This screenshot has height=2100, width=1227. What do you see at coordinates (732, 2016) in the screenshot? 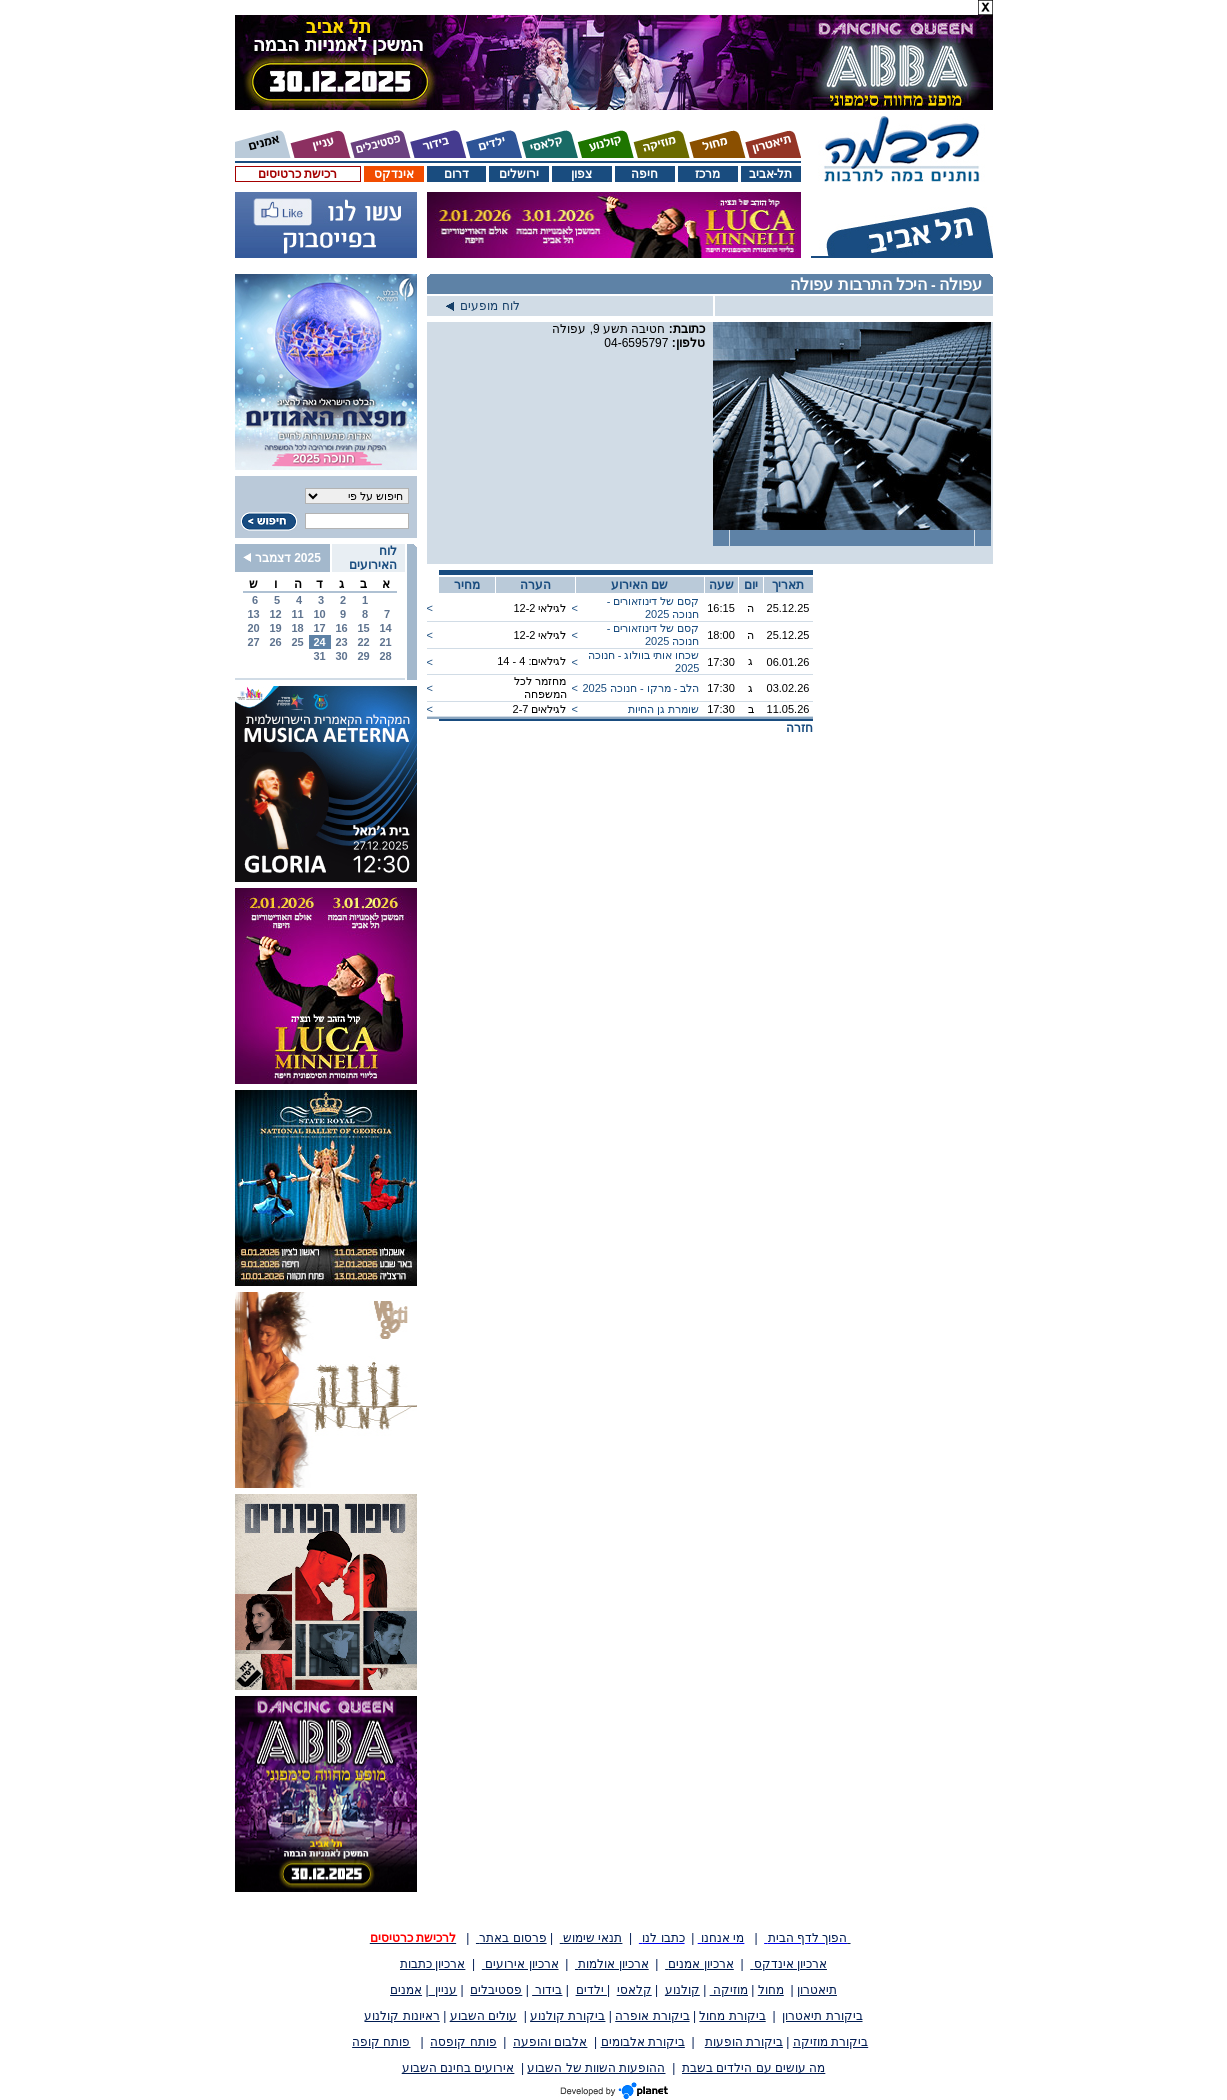
I see `ביקורת מחול` at bounding box center [732, 2016].